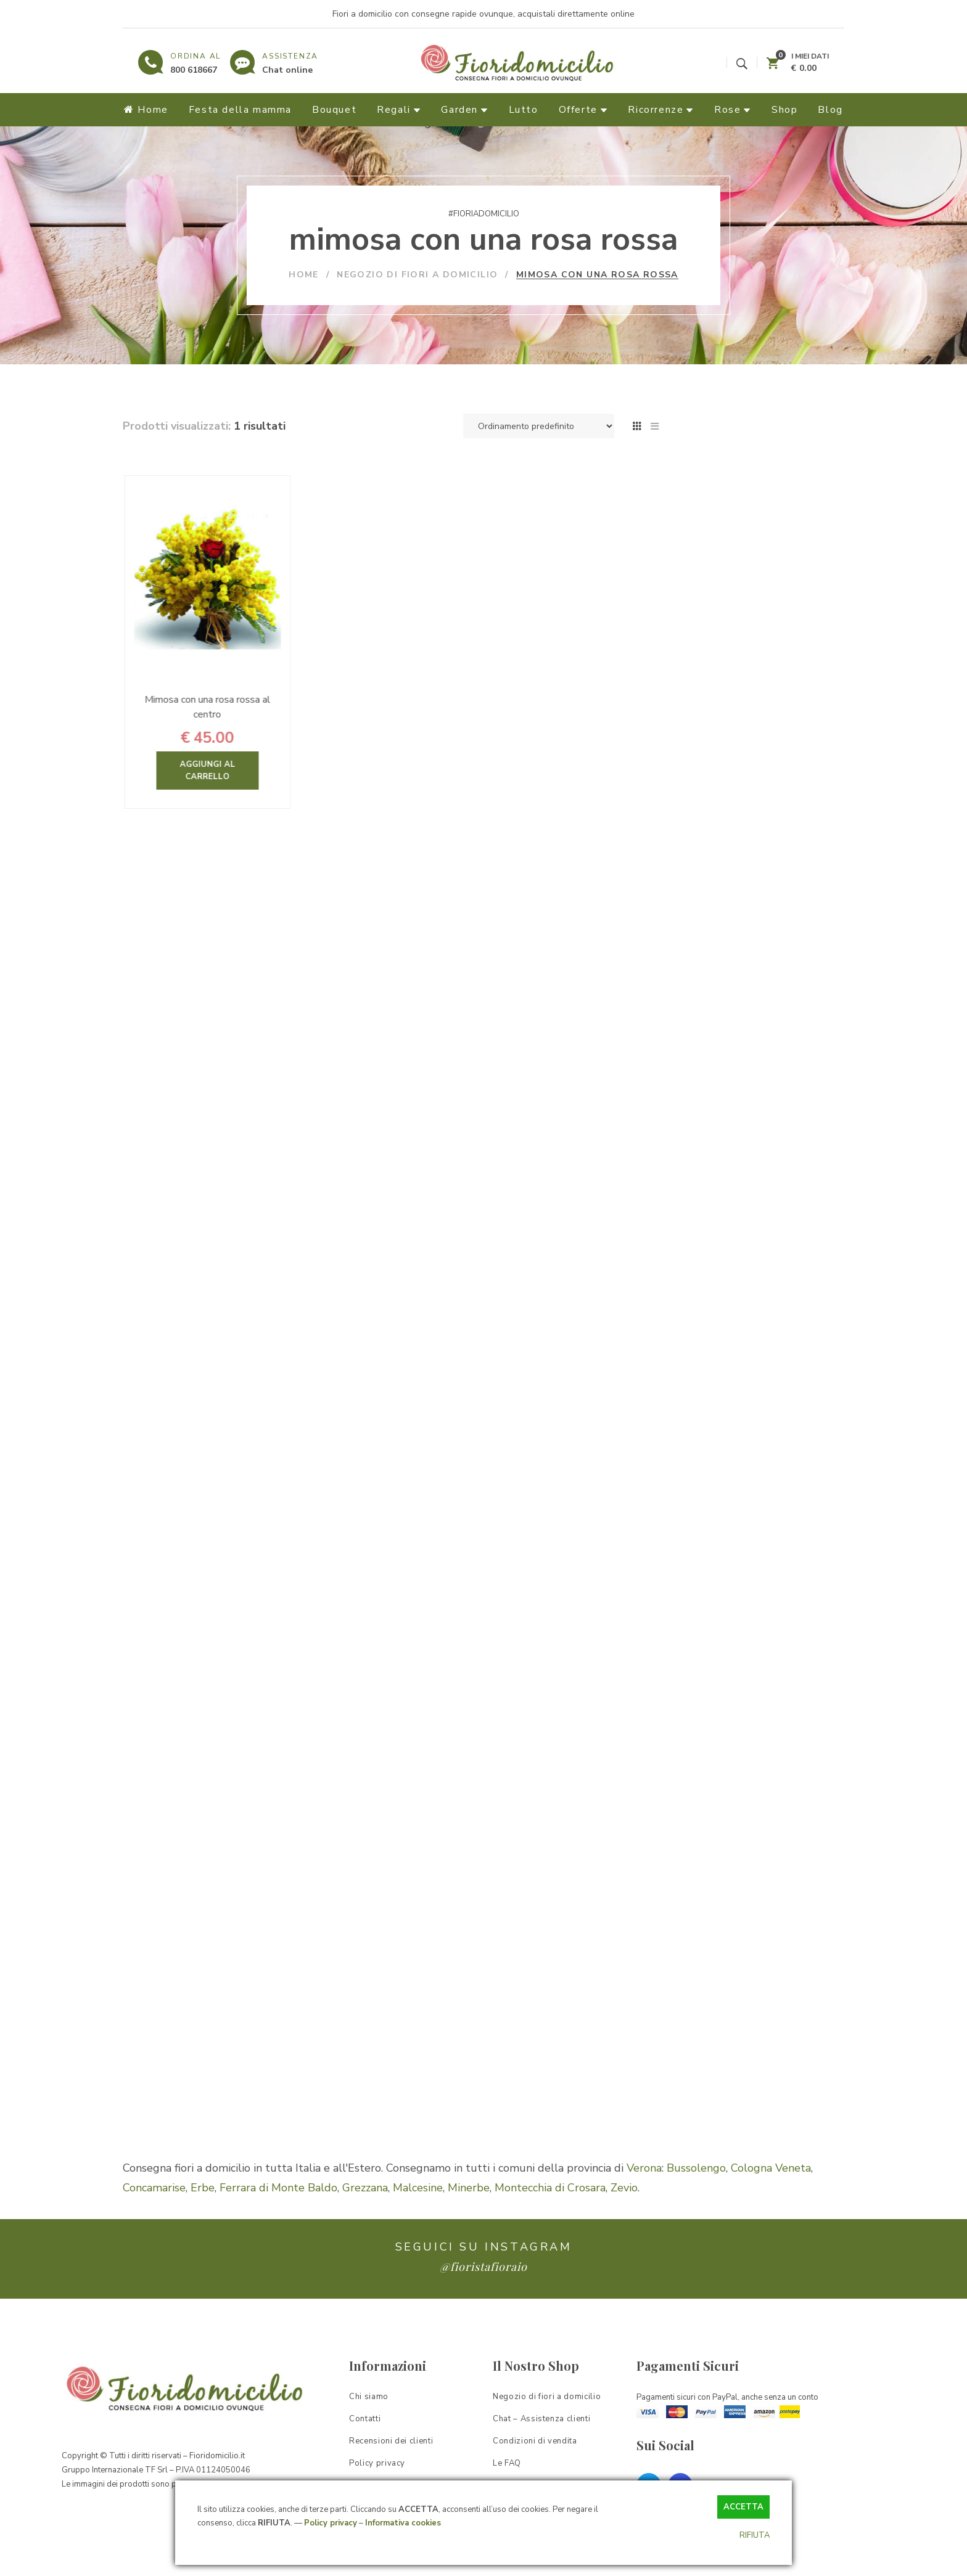  Describe the element at coordinates (748, 1399) in the screenshot. I see `bouquet di tulipani per dire ti amo [bouquet di tulipani per dire ti amo (1 elemento)]` at that location.